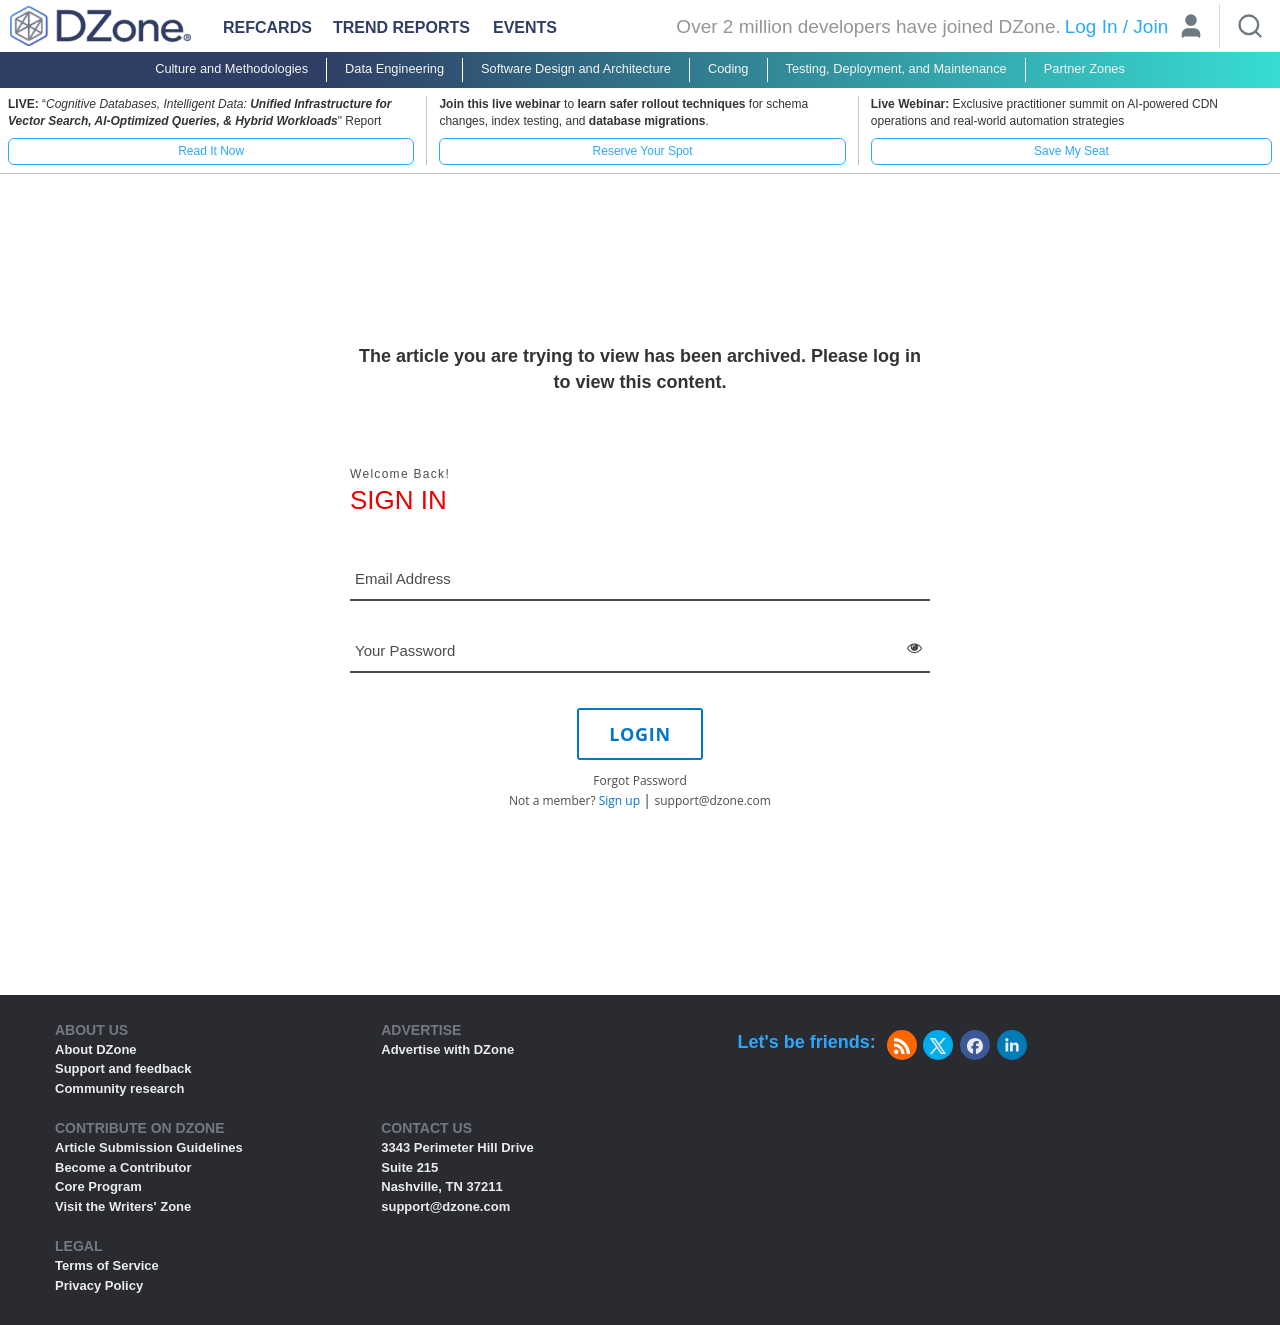 Image resolution: width=1280 pixels, height=1325 pixels. What do you see at coordinates (896, 68) in the screenshot?
I see `Testing, Deployment, and Maintenance` at bounding box center [896, 68].